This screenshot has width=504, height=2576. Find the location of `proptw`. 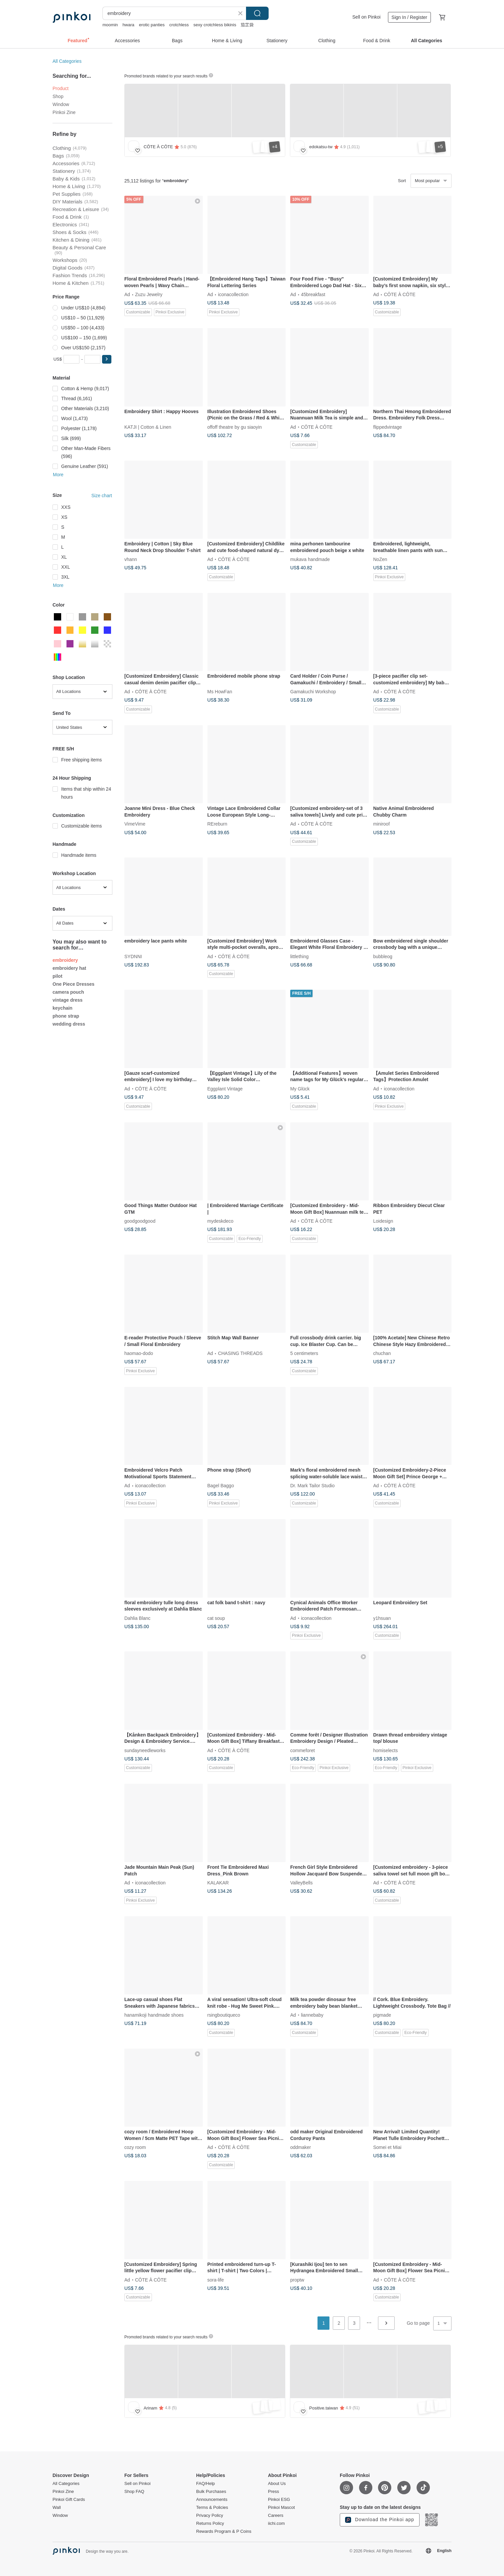

proptw is located at coordinates (297, 2279).